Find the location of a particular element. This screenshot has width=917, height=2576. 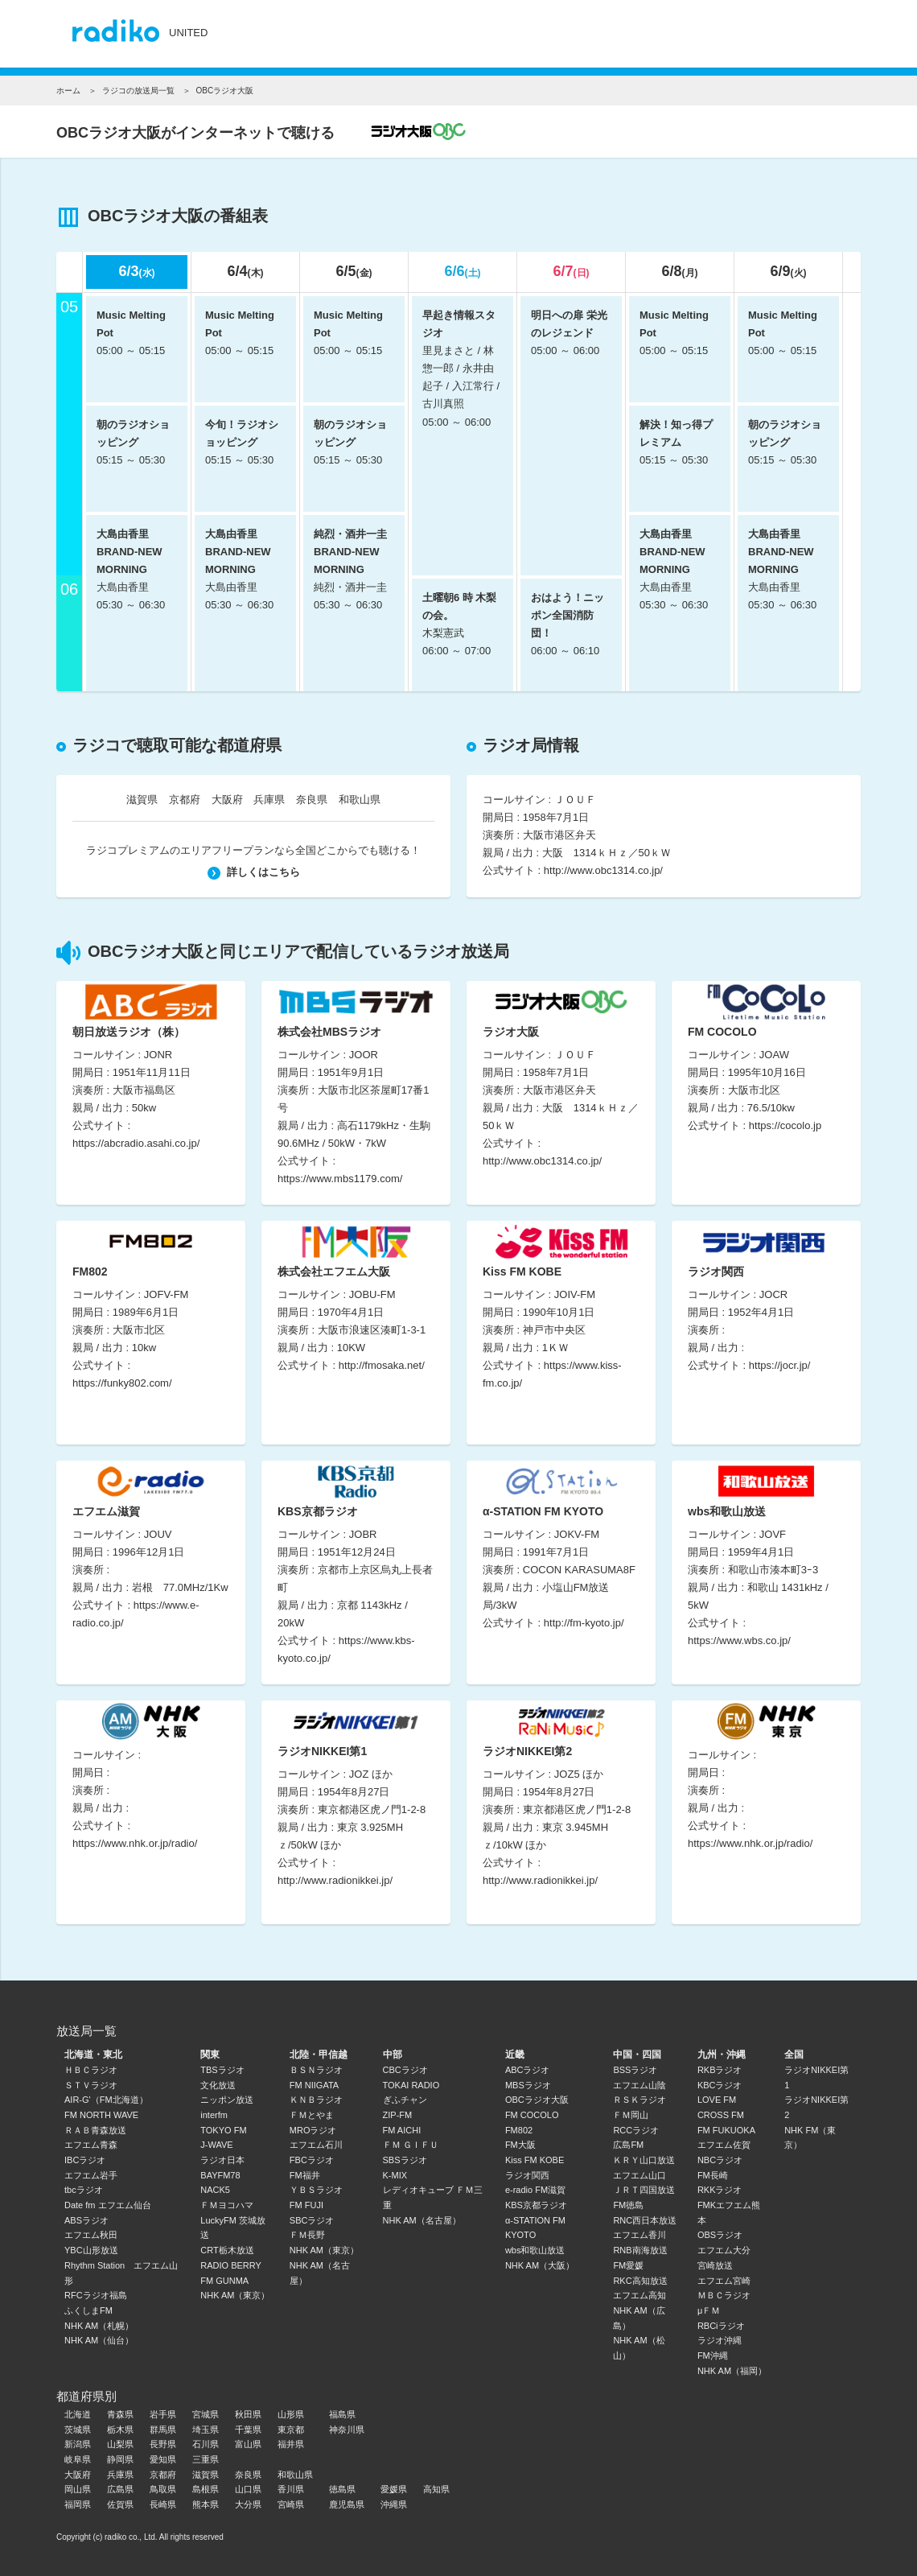

奈良県 is located at coordinates (311, 799).